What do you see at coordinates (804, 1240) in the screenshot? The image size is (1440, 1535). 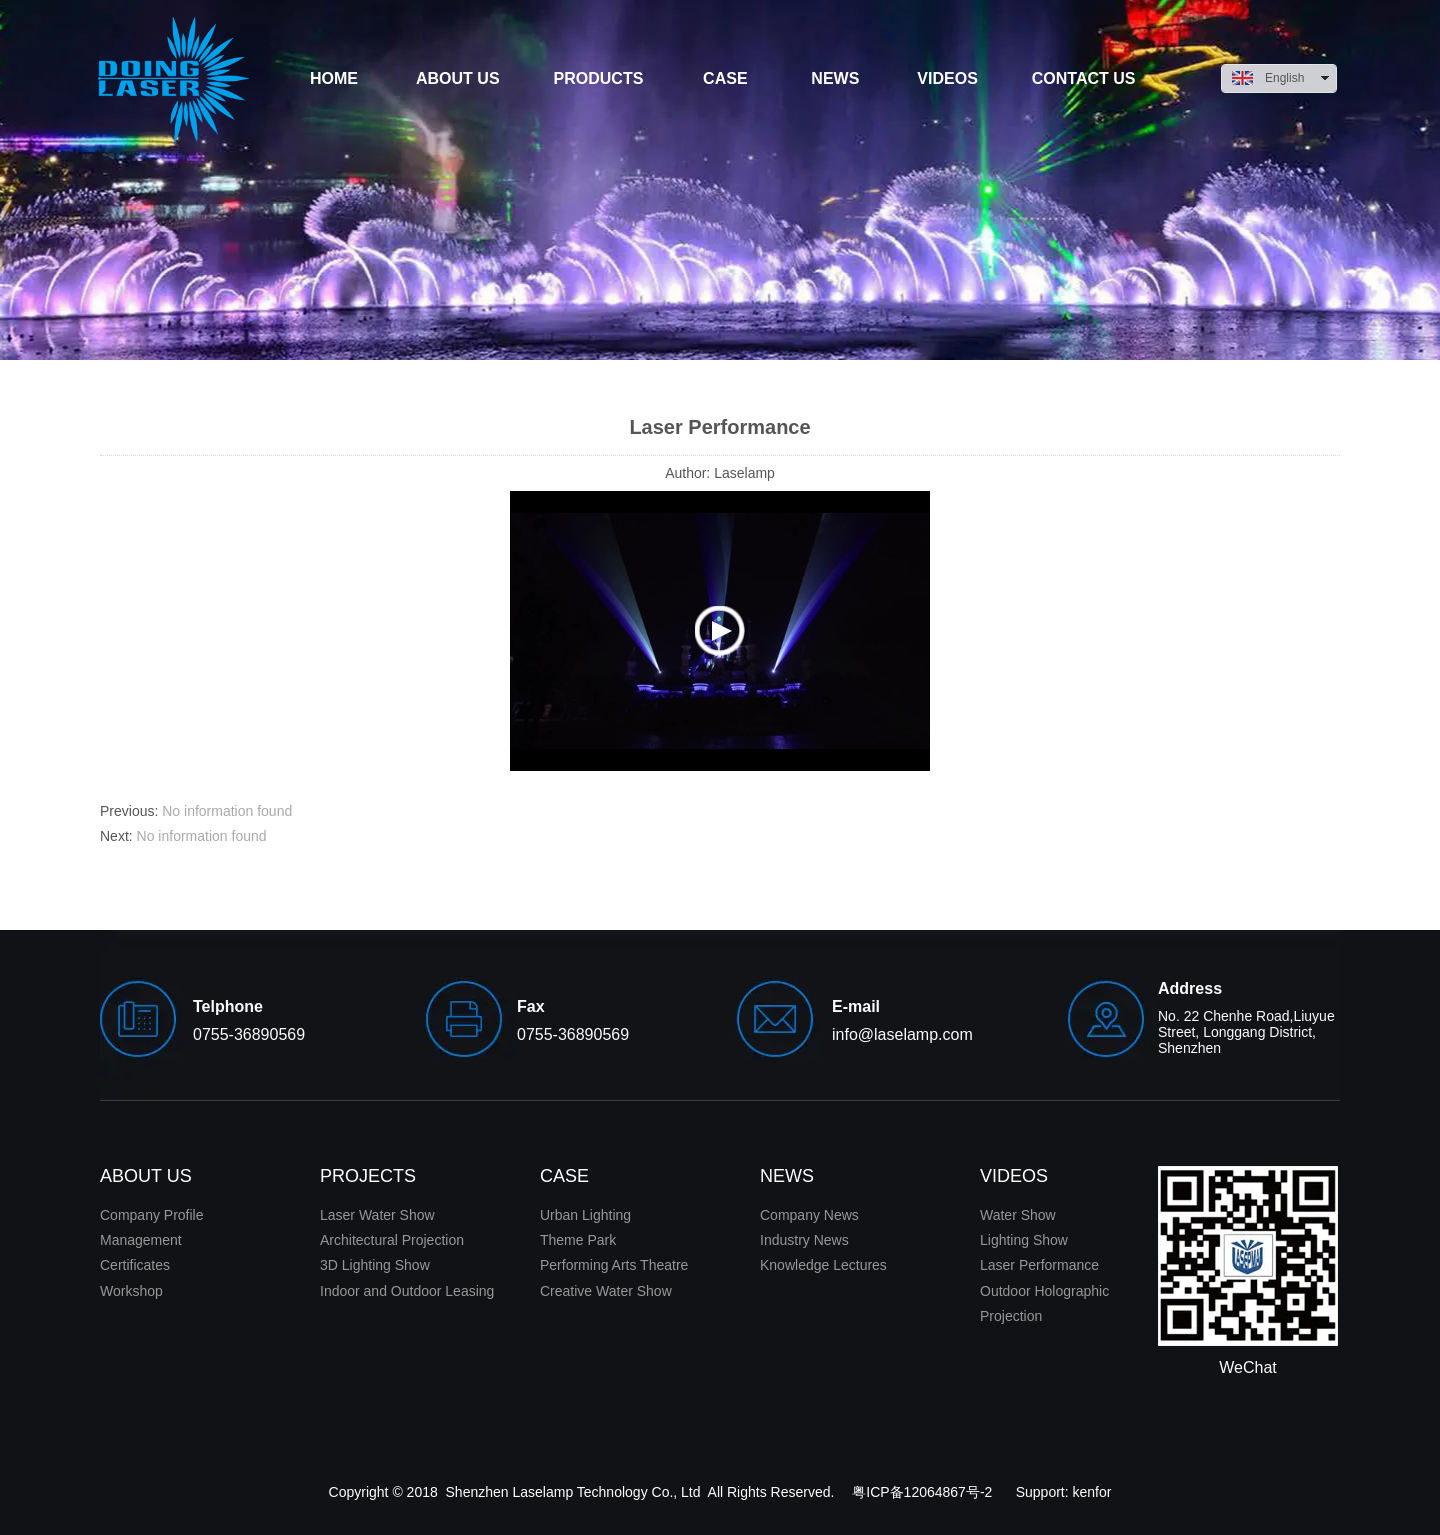 I see `Industry News` at bounding box center [804, 1240].